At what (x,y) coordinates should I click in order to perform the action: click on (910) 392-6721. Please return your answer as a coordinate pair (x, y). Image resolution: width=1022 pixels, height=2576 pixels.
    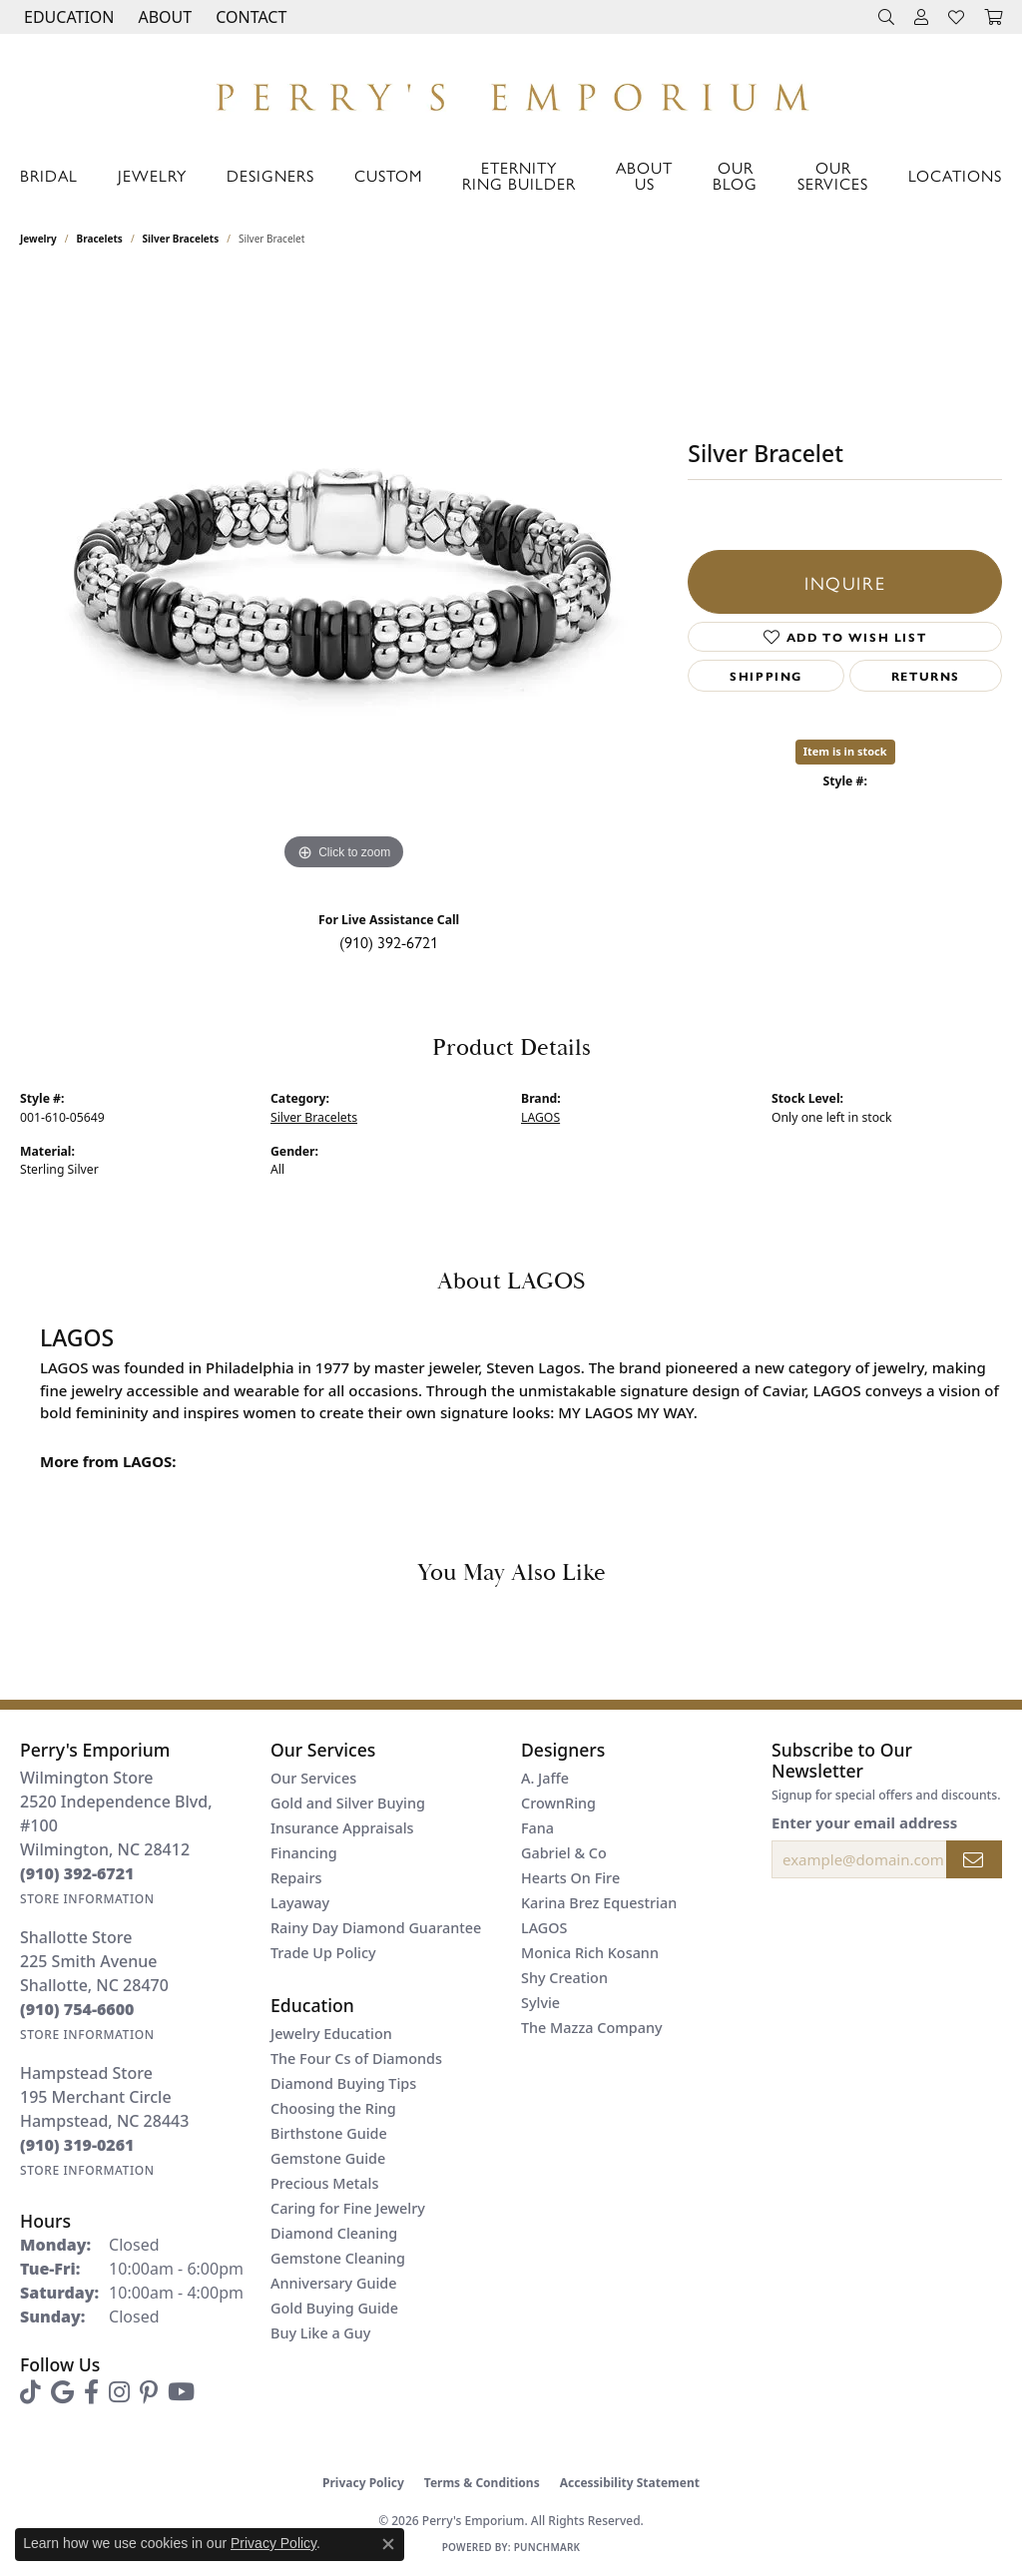
    Looking at the image, I should click on (388, 941).